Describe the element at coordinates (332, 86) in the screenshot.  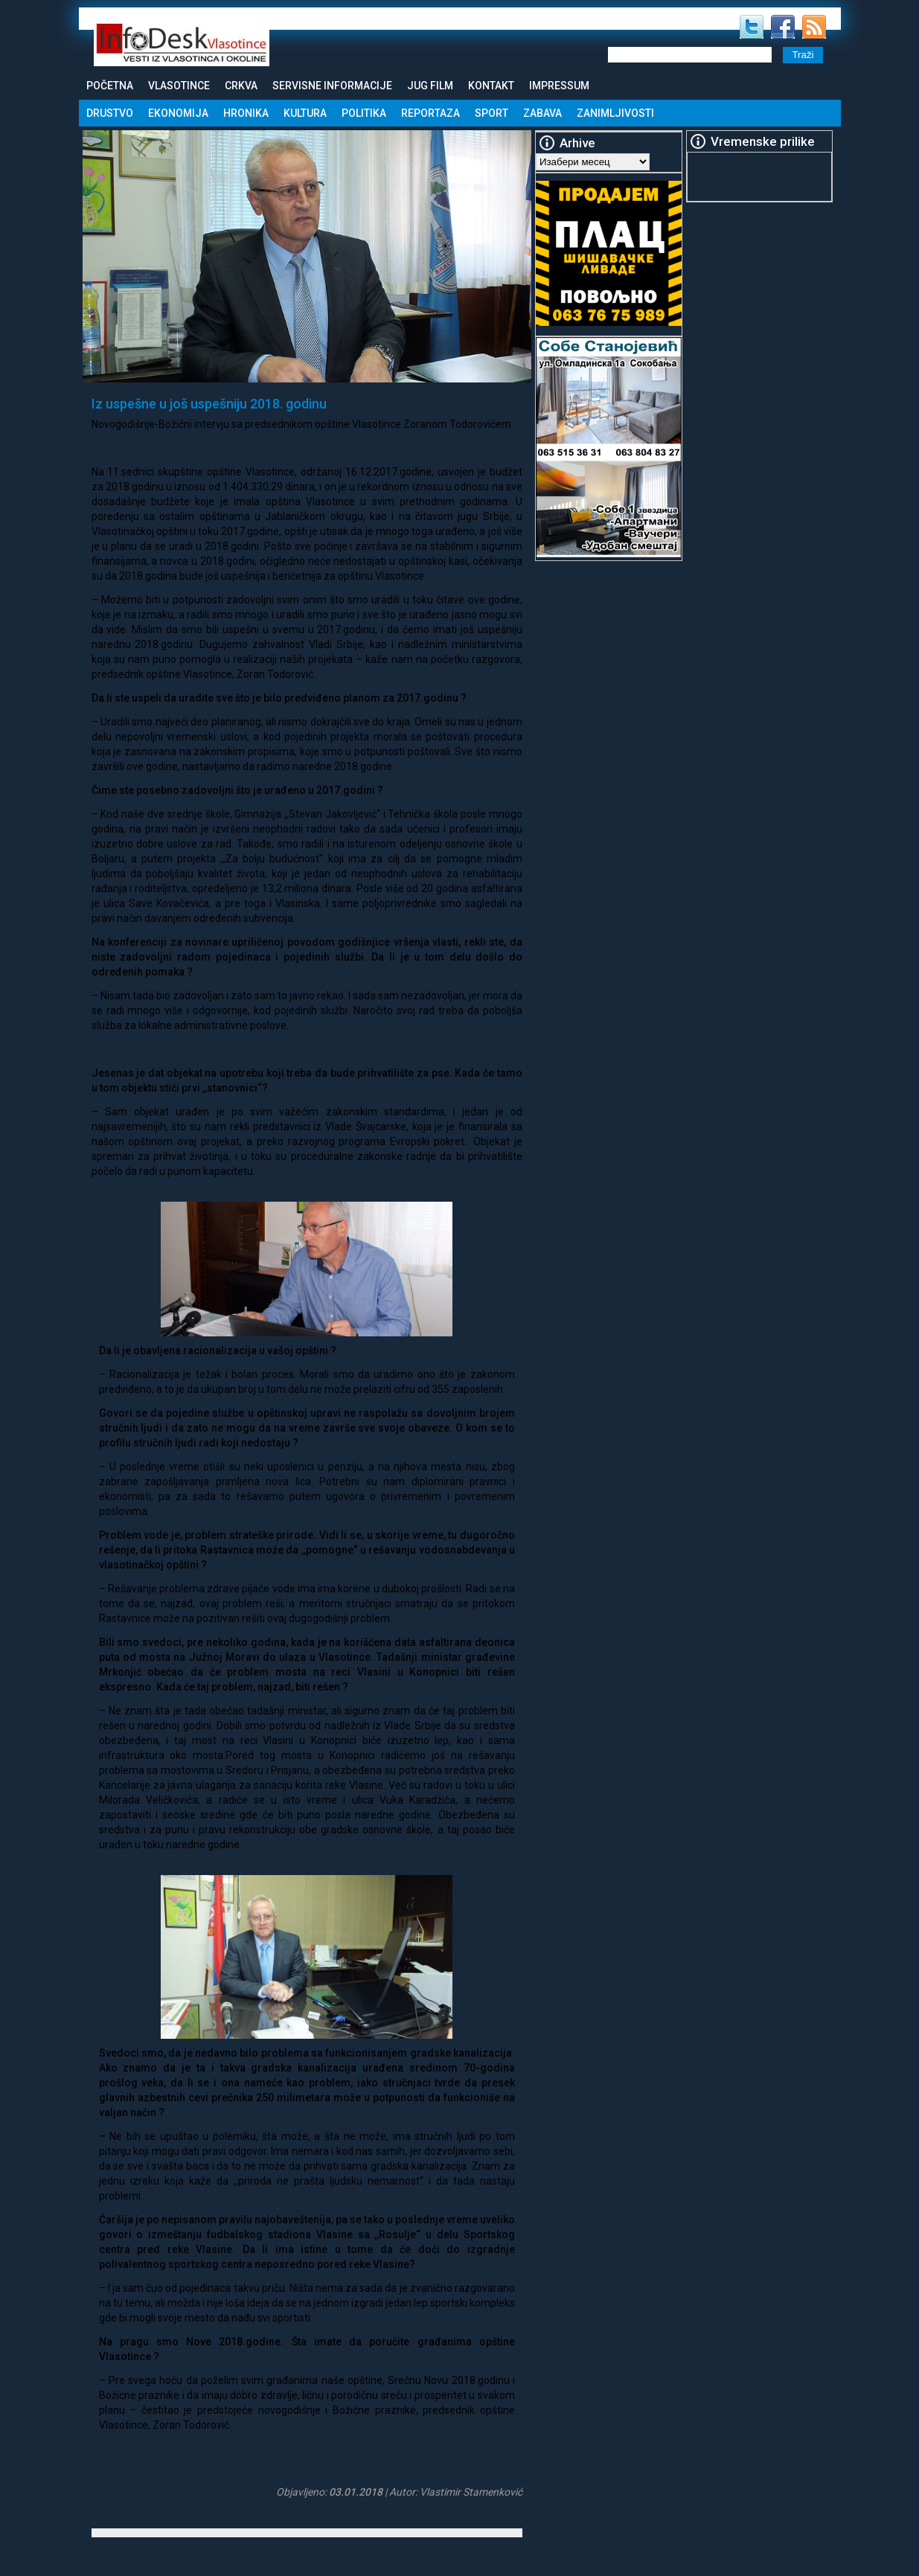
I see `Servisne informacije` at that location.